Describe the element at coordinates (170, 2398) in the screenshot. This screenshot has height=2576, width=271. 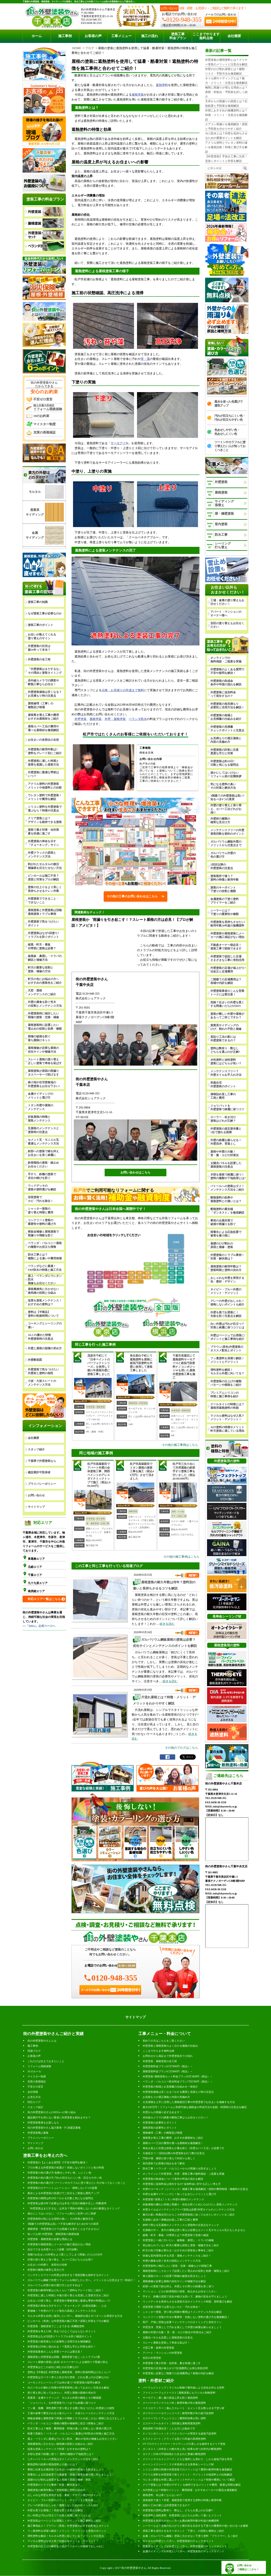
I see `サーモアイ｜暑い夏の室温上昇を防ぐ遮熱塗料` at that location.